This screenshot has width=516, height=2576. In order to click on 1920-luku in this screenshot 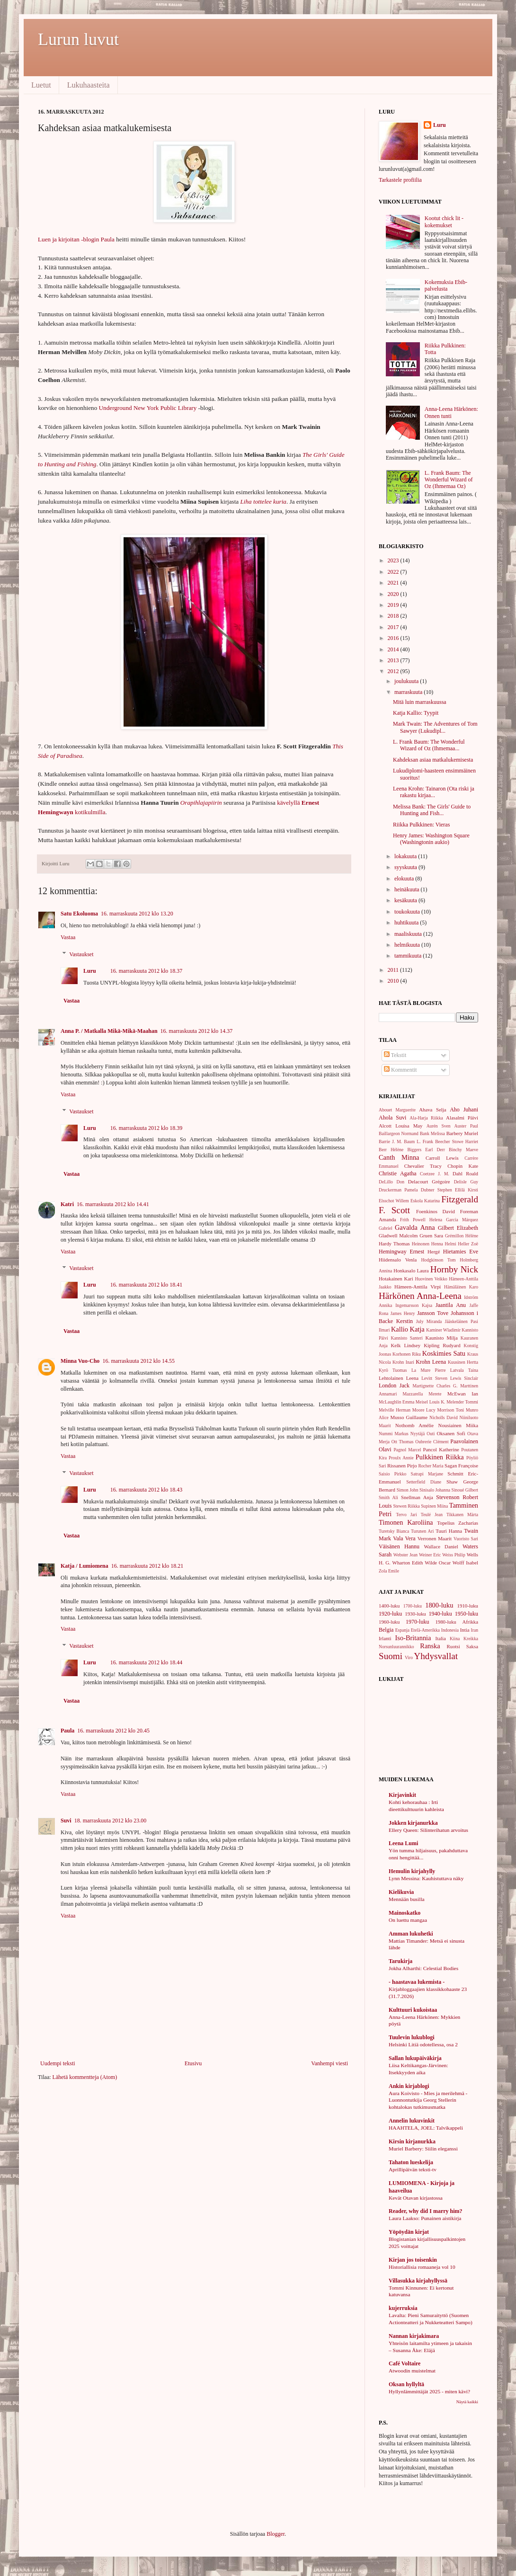, I will do `click(390, 1613)`.